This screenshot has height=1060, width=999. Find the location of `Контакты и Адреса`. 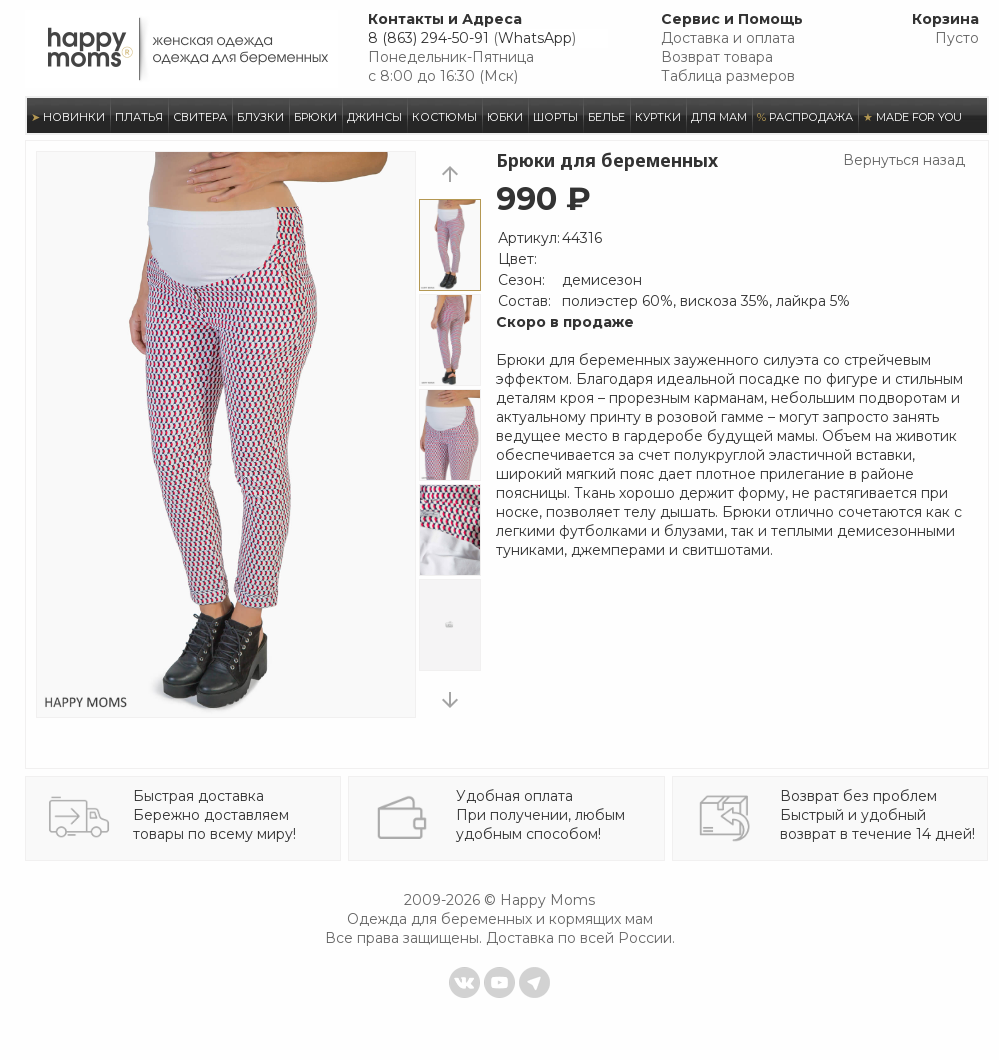

Контакты и Адреса is located at coordinates (445, 19).